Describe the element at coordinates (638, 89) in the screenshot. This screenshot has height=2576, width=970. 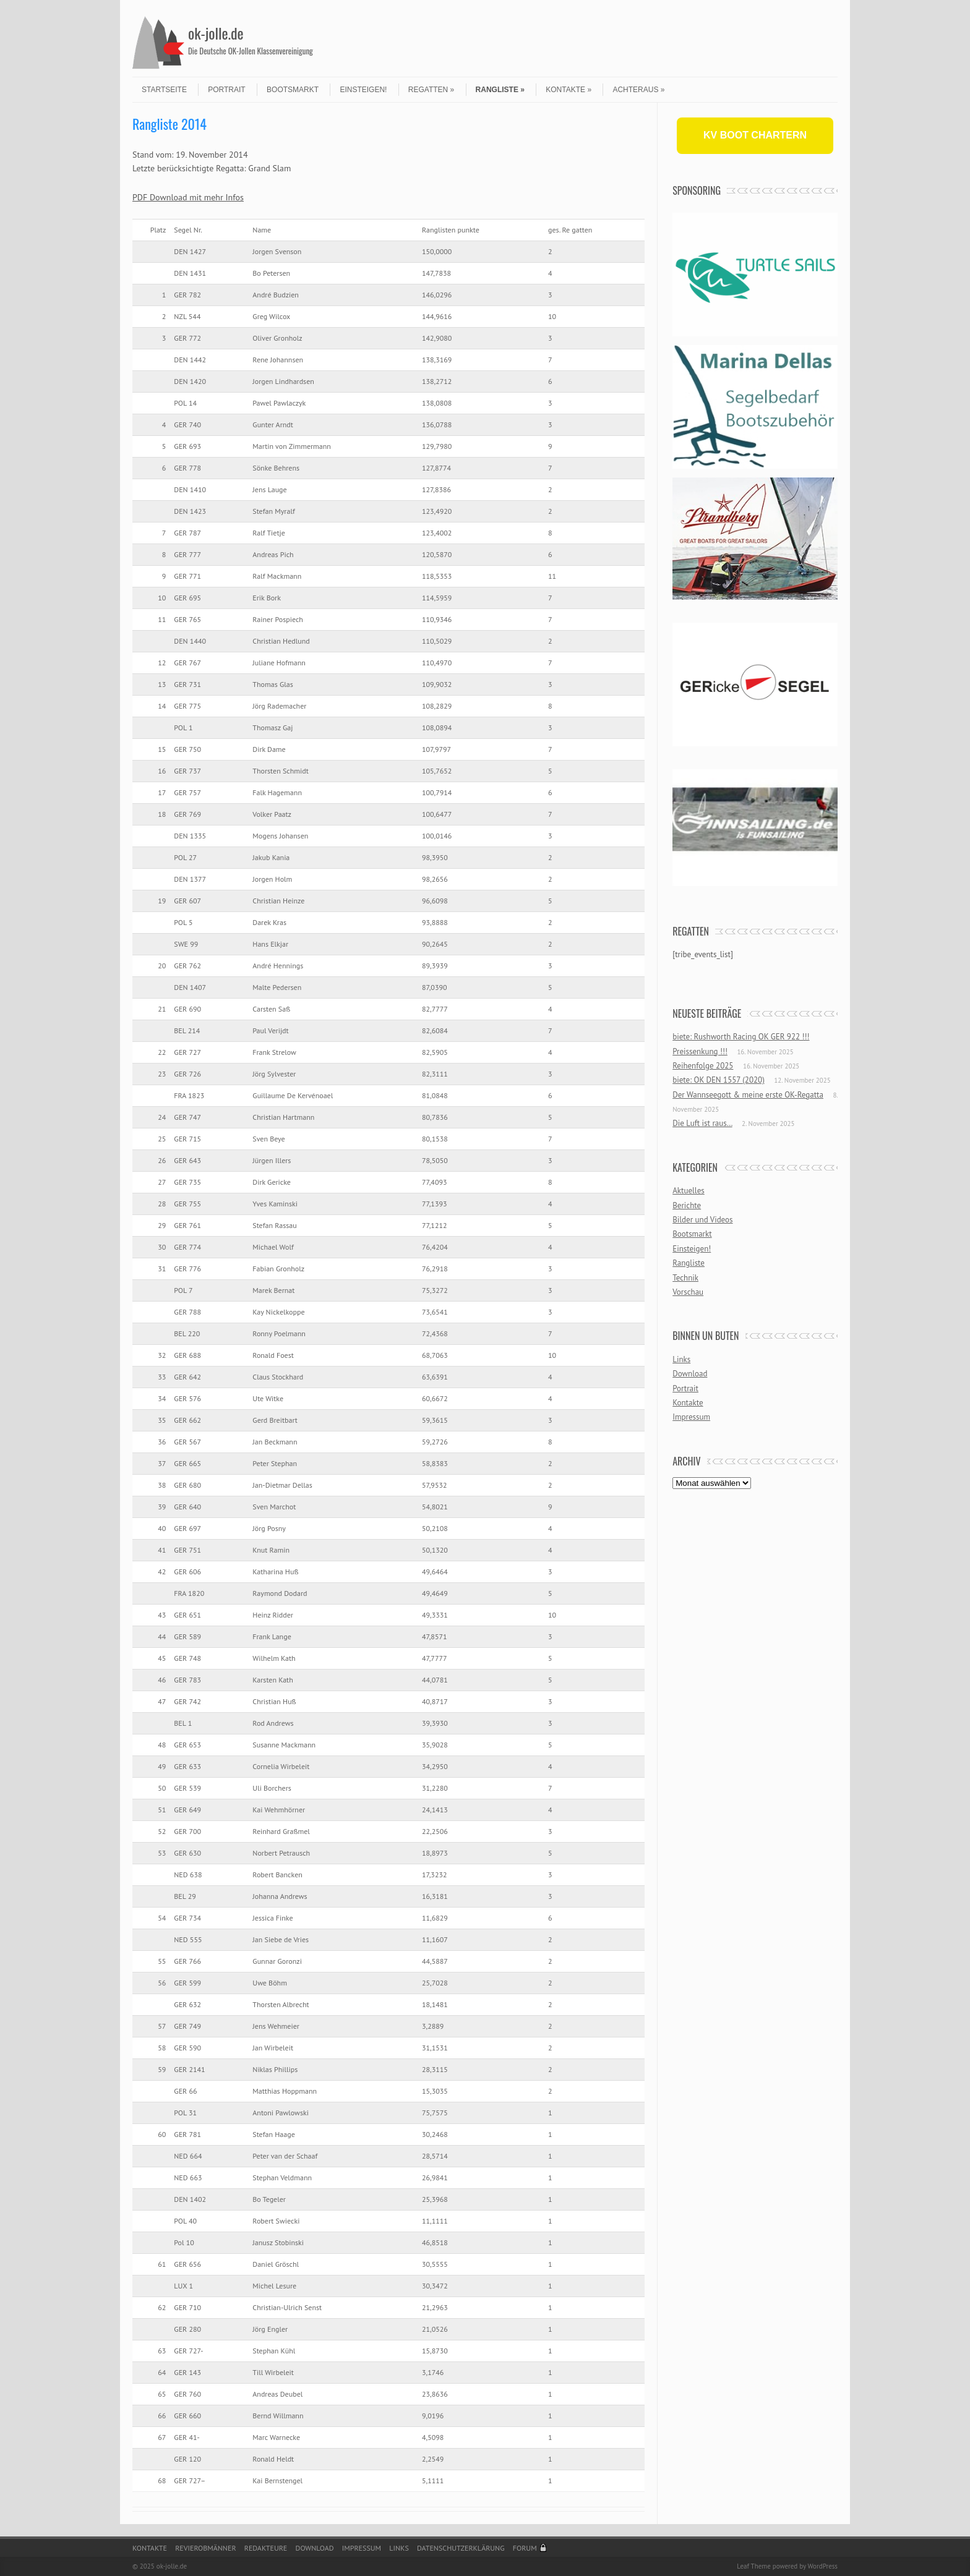
I see `Achteraus` at that location.